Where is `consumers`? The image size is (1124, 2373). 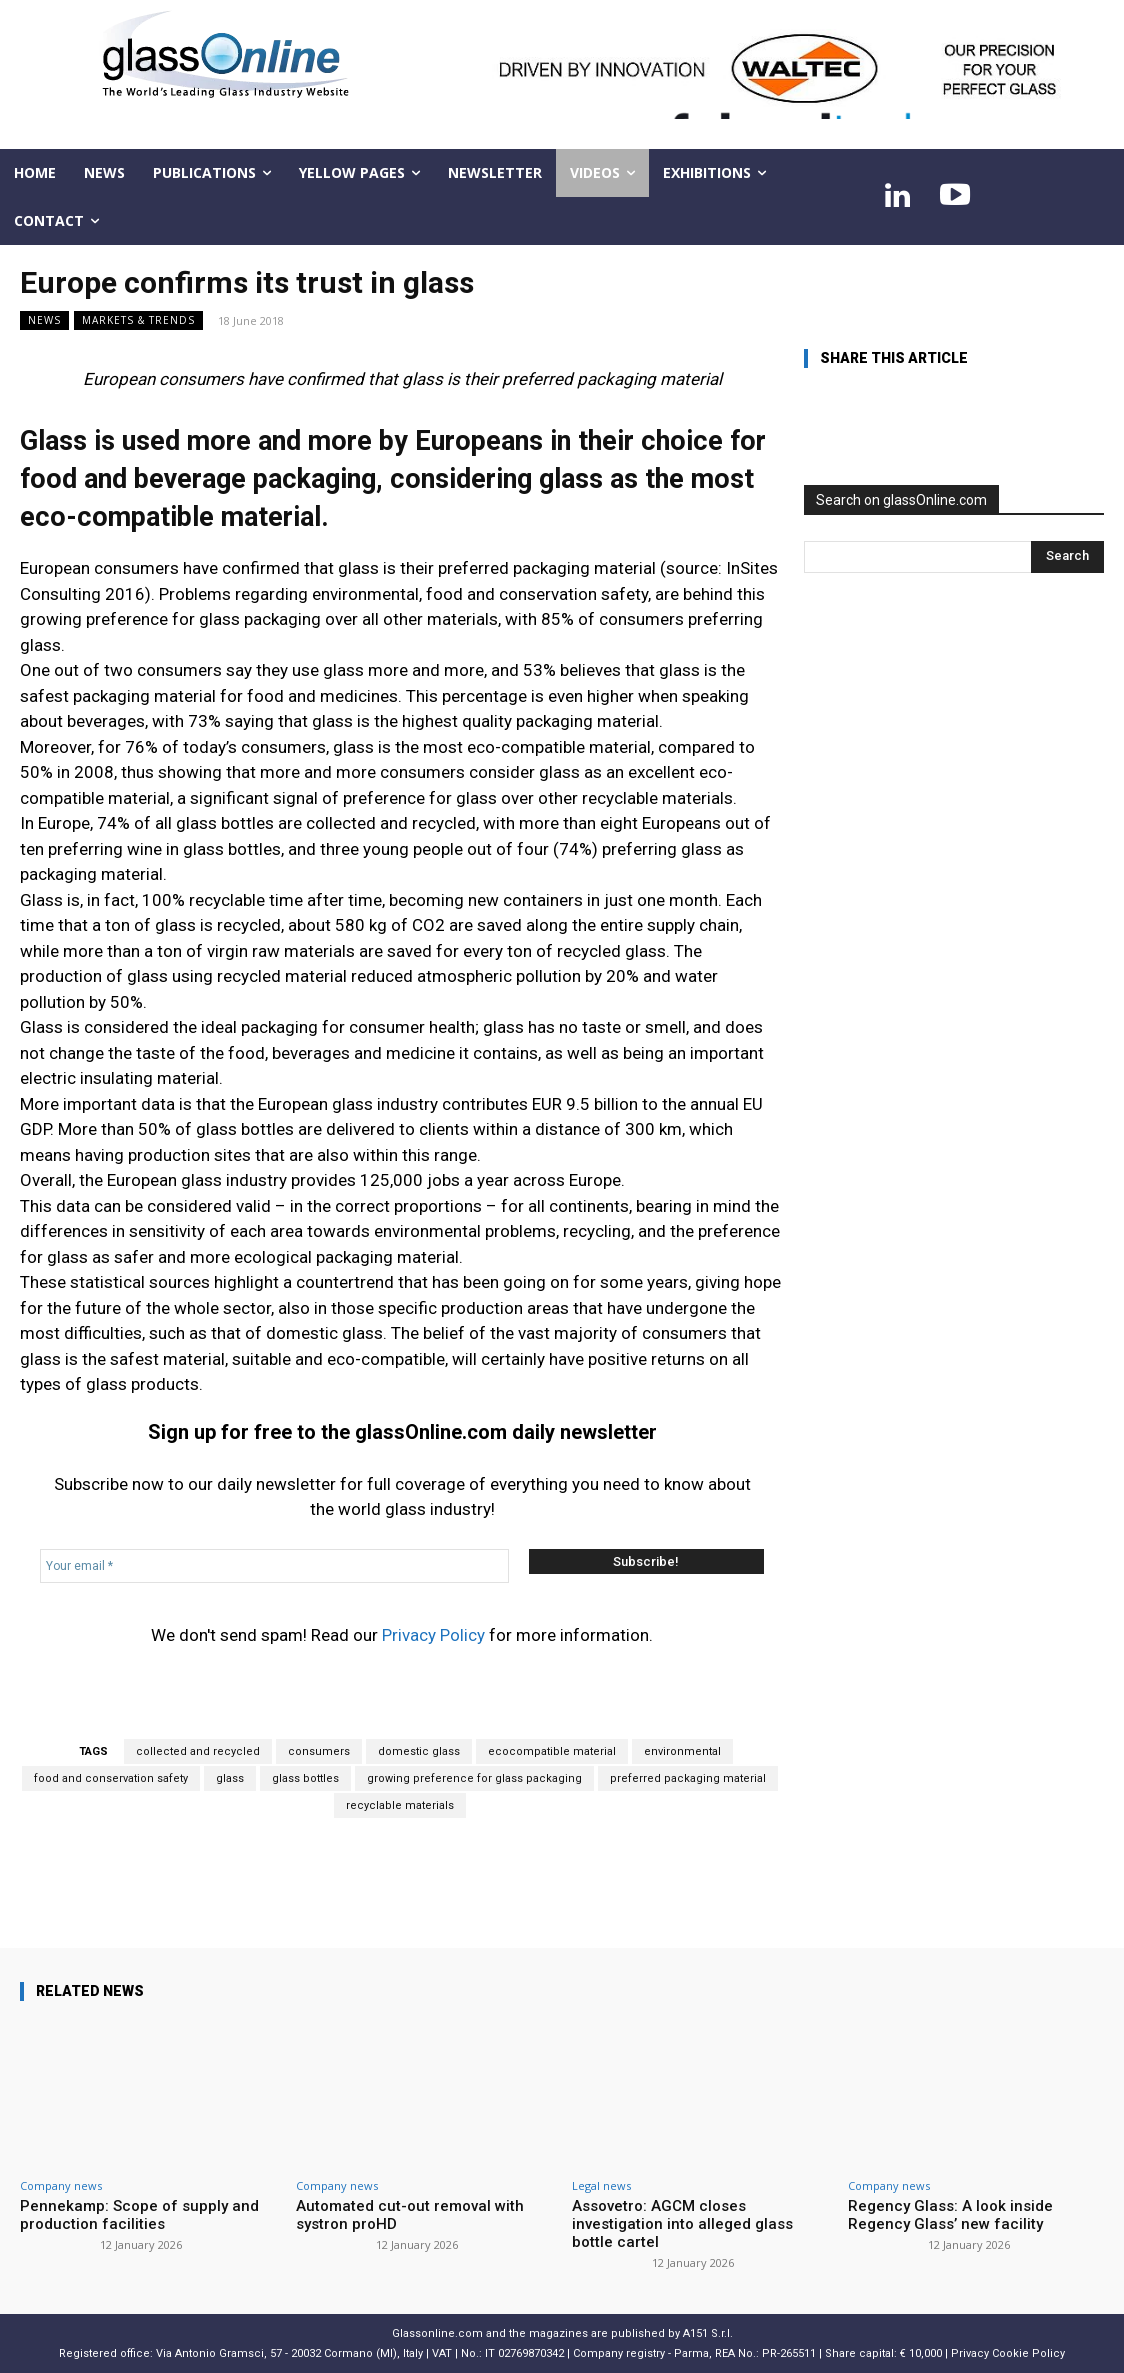 consumers is located at coordinates (319, 1751).